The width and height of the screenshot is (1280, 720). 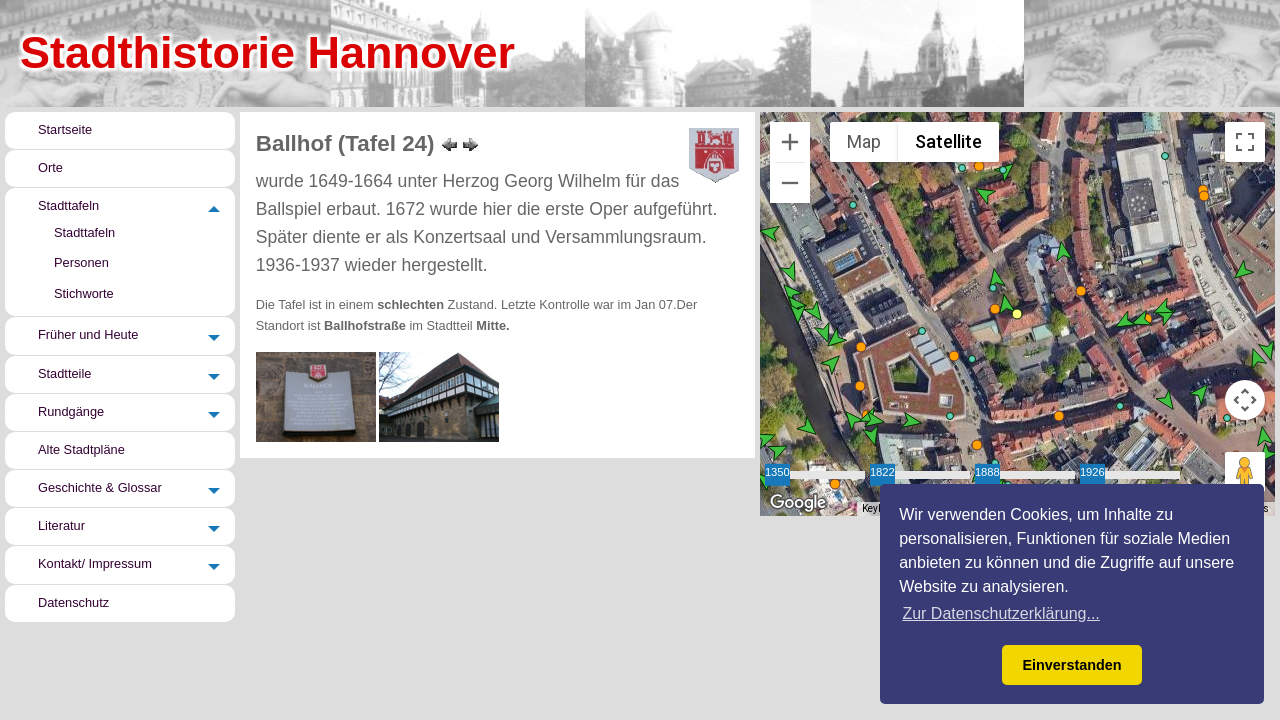 What do you see at coordinates (1245, 142) in the screenshot?
I see `[Toggle fullscreen view]` at bounding box center [1245, 142].